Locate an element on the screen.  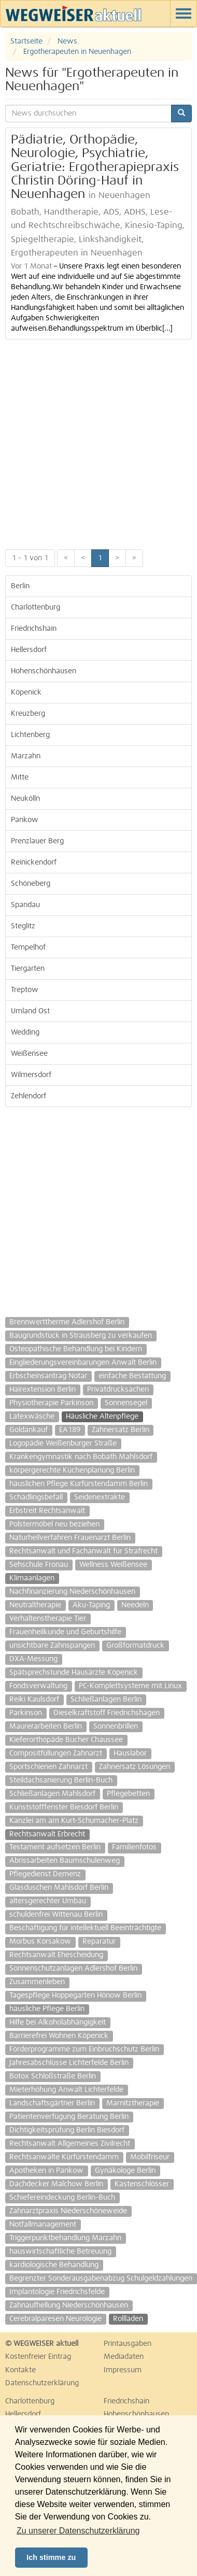
Kunststofffenster Biesdorf Berlin is located at coordinates (63, 1807).